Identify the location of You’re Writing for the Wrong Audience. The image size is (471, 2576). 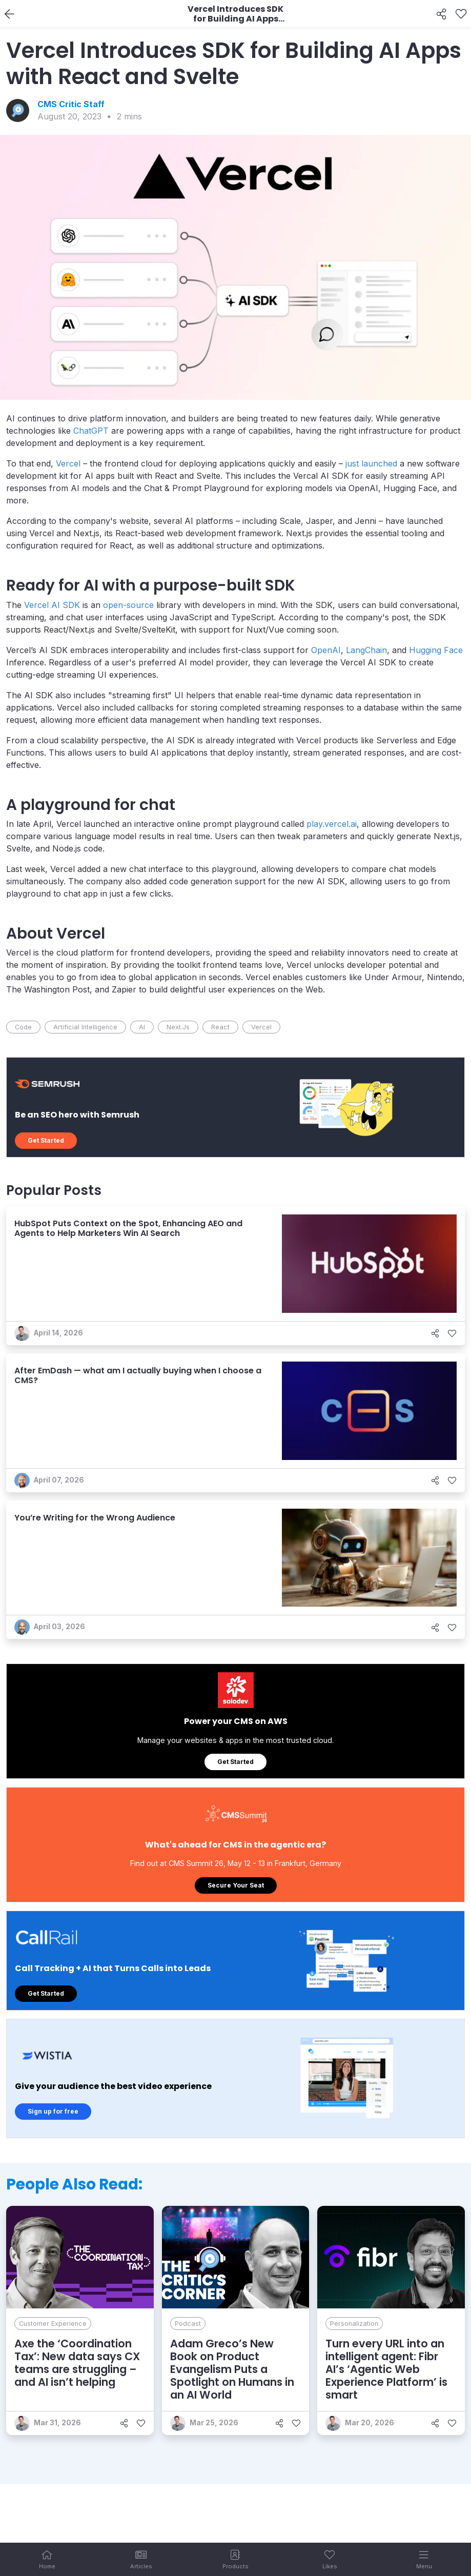
(94, 1518).